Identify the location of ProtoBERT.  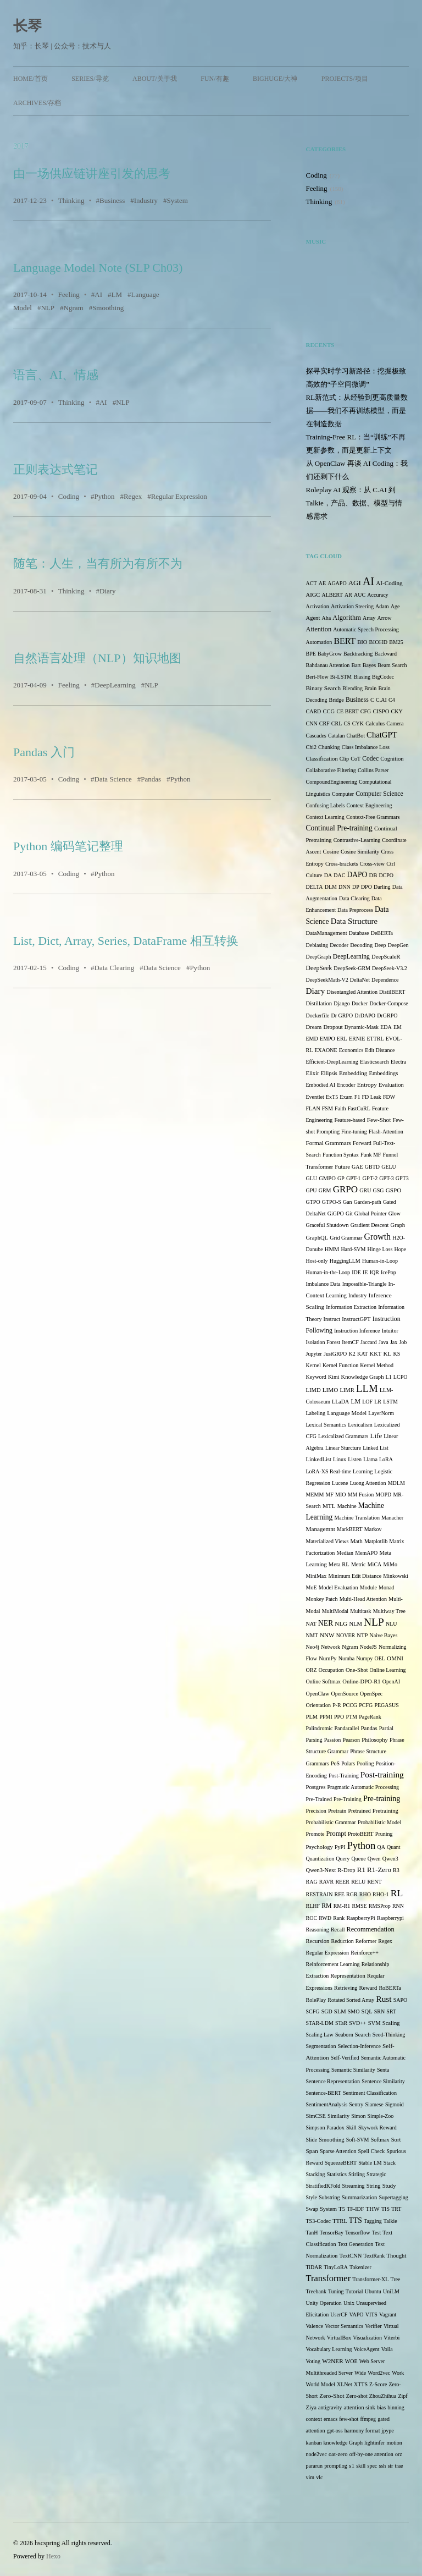
(361, 1834).